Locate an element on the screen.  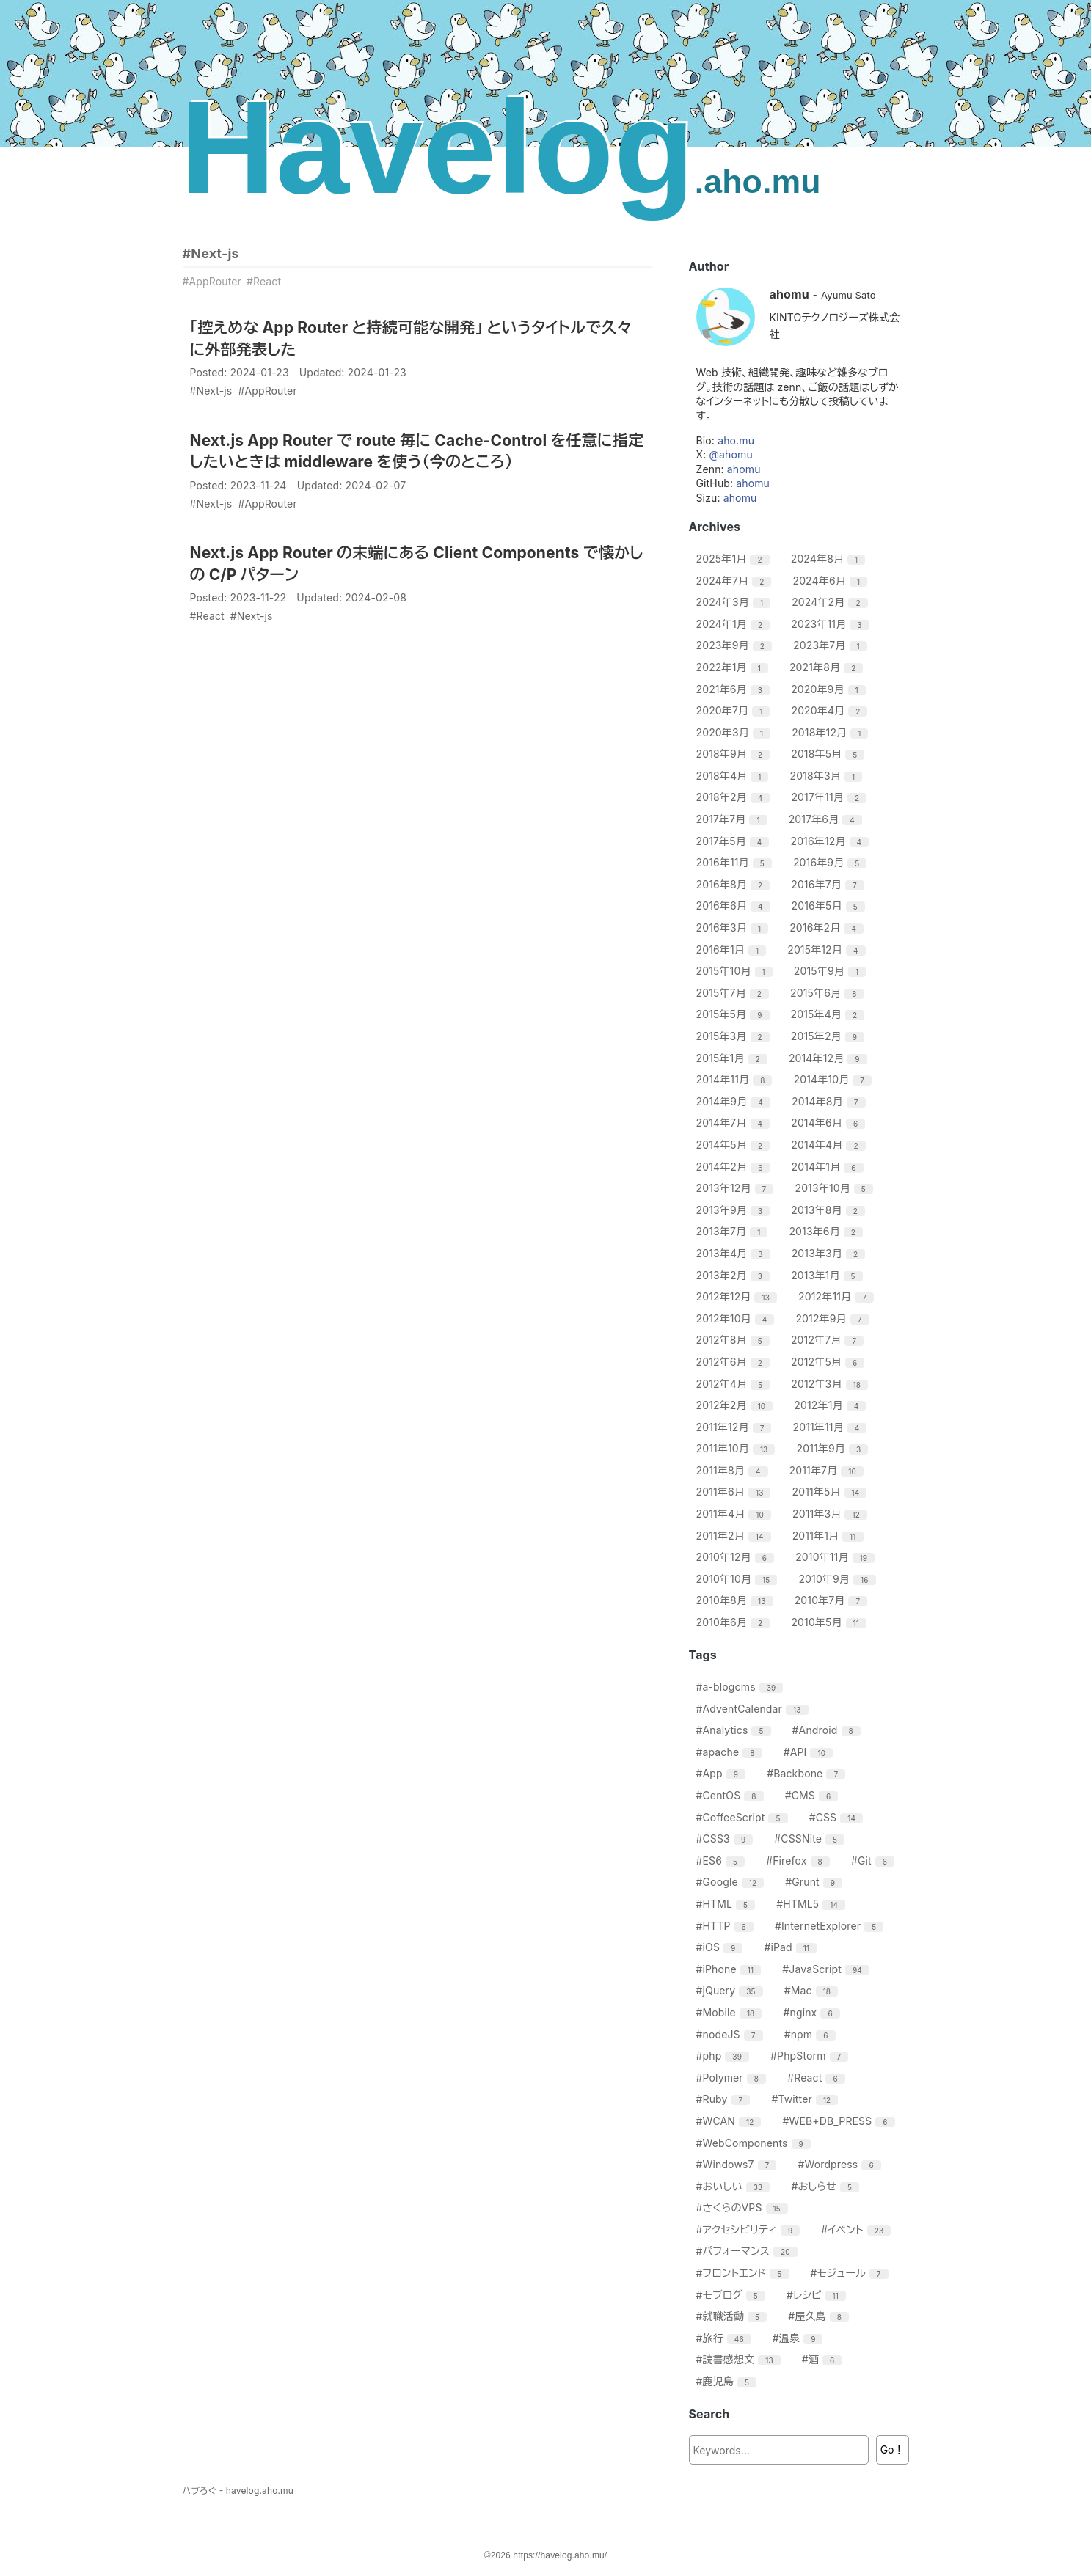
#ES6 is located at coordinates (722, 1860).